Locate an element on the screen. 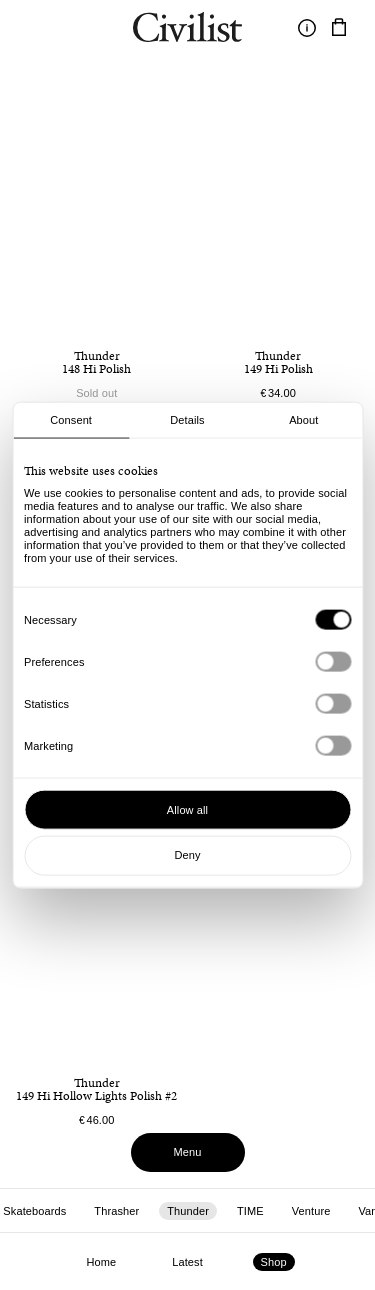 Image resolution: width=375 pixels, height=1290 pixels. Venture is located at coordinates (311, 1211).